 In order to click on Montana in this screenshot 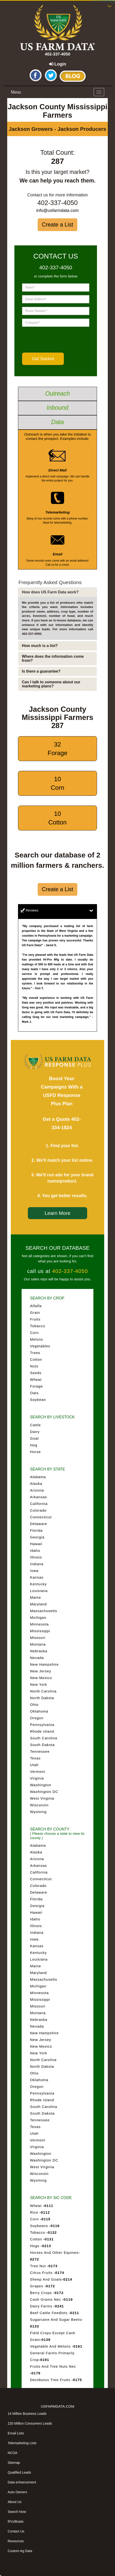, I will do `click(38, 1644)`.